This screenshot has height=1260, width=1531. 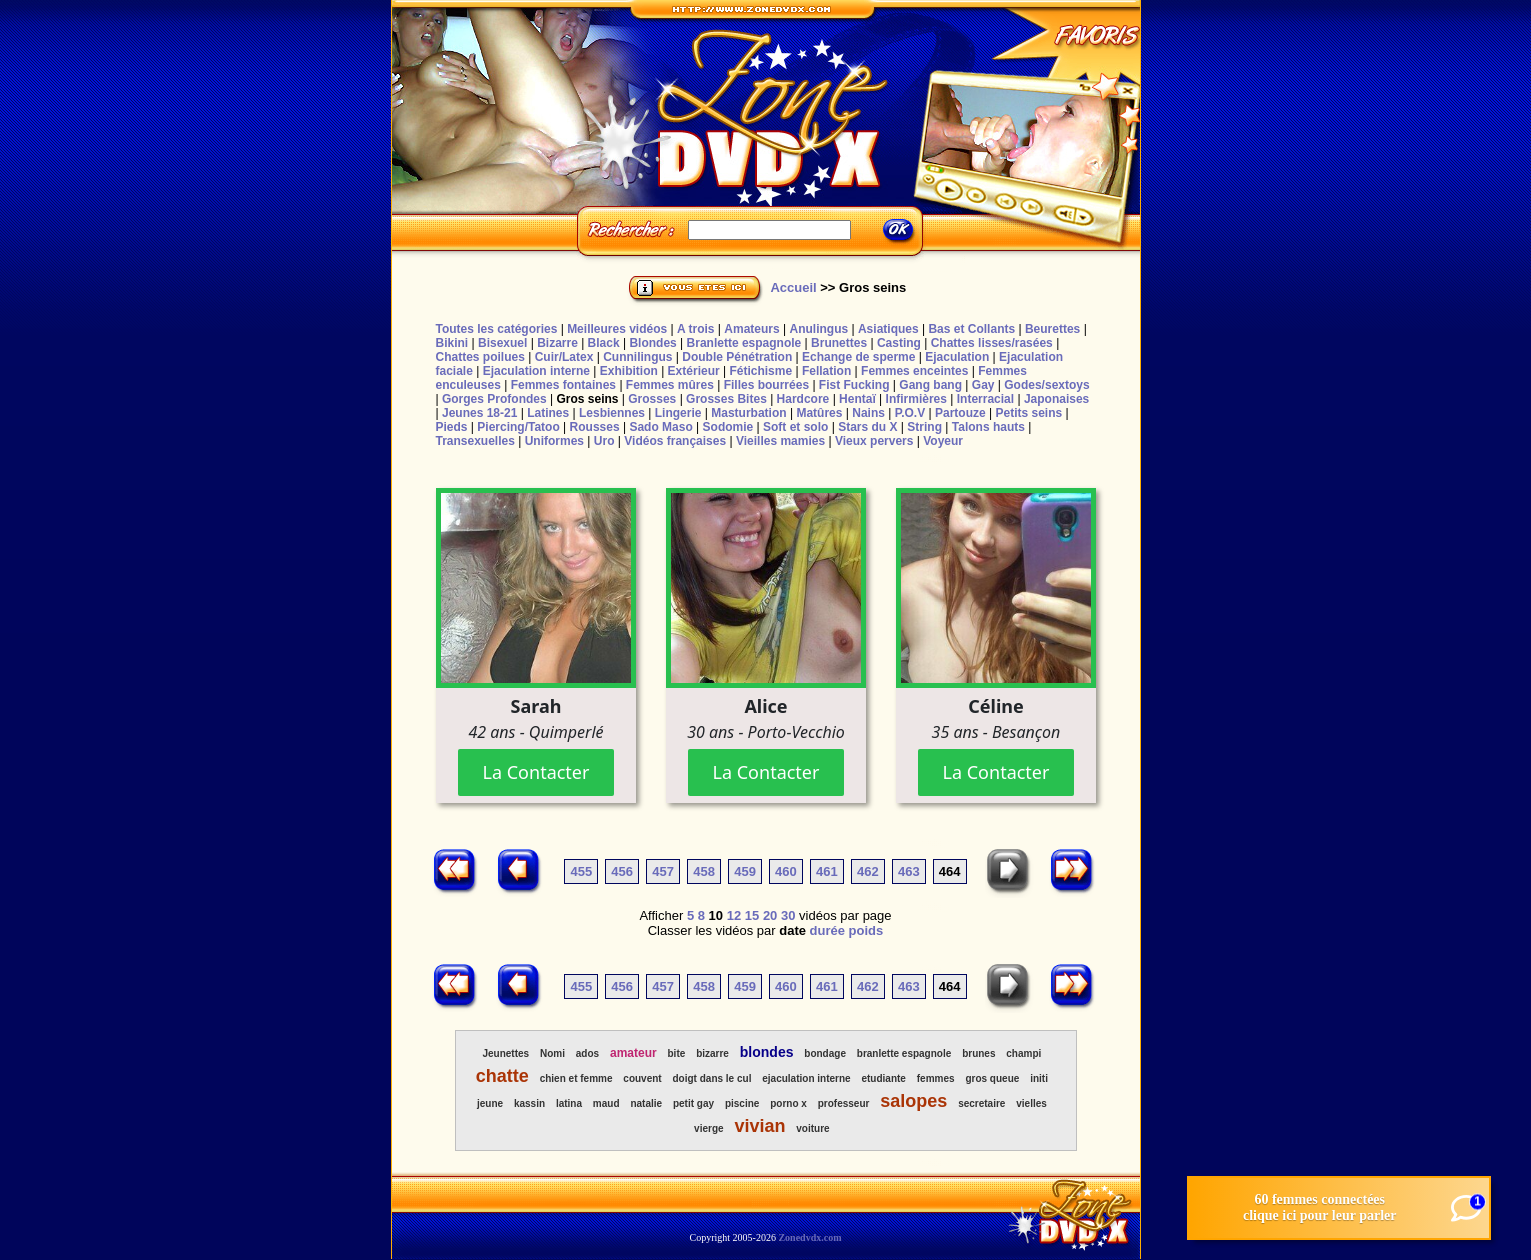 What do you see at coordinates (992, 343) in the screenshot?
I see `Chattes lisses/rasées` at bounding box center [992, 343].